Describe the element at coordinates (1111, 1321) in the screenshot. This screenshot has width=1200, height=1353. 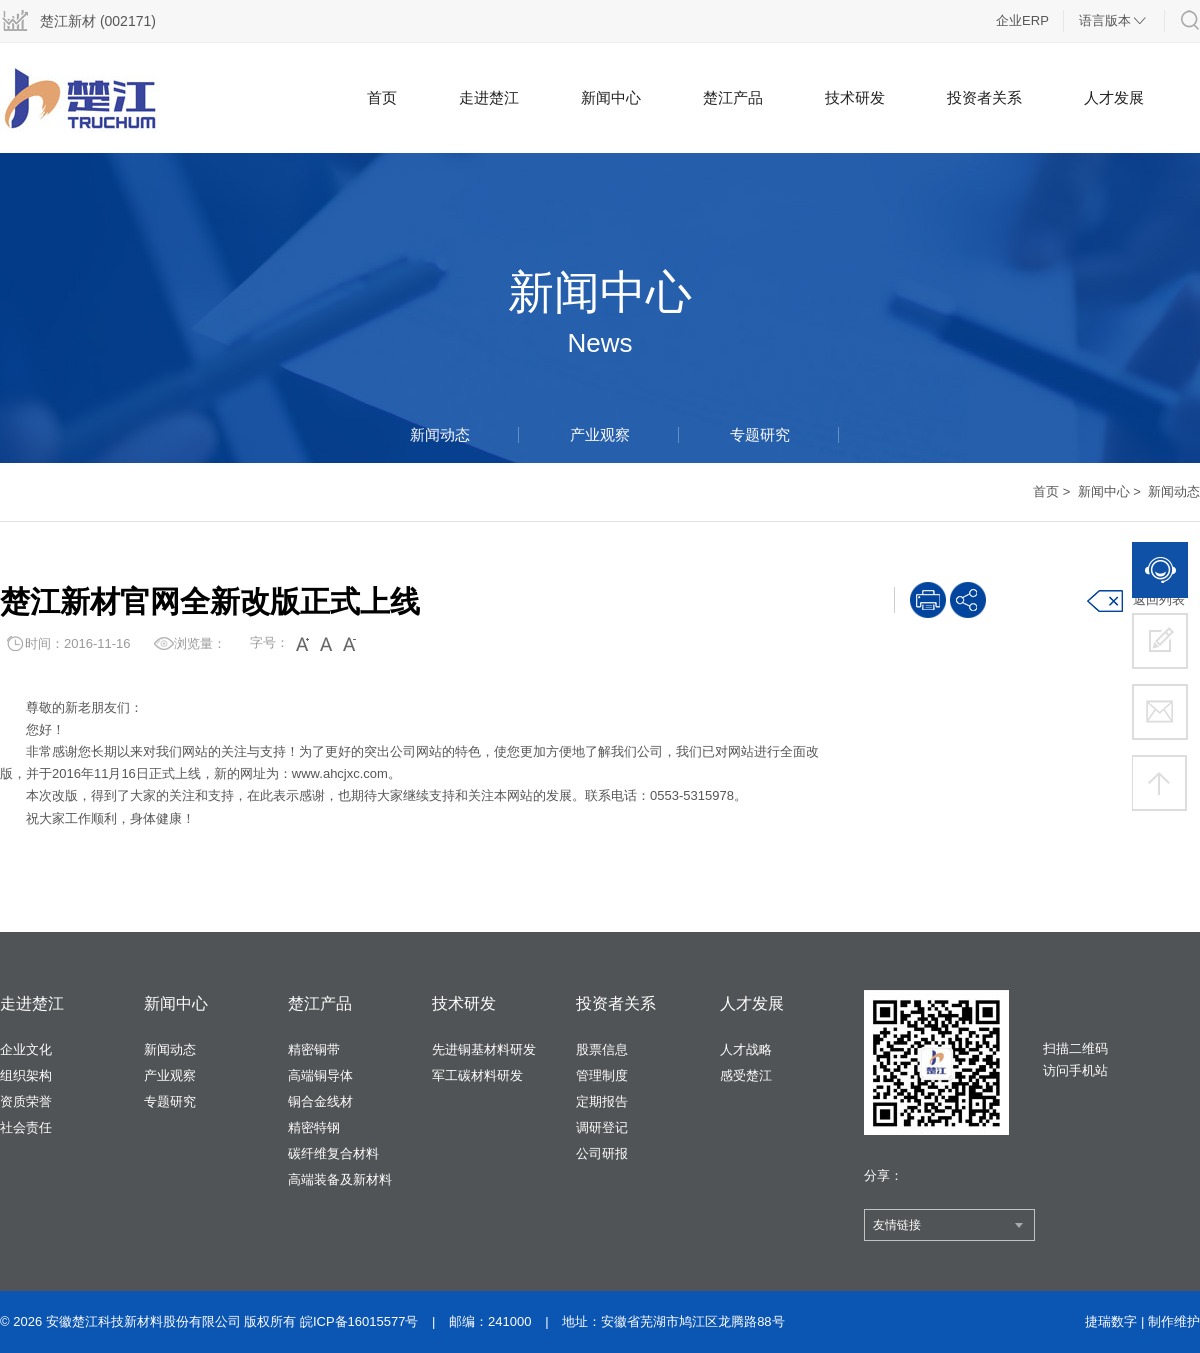
I see `捷瑞数字` at that location.